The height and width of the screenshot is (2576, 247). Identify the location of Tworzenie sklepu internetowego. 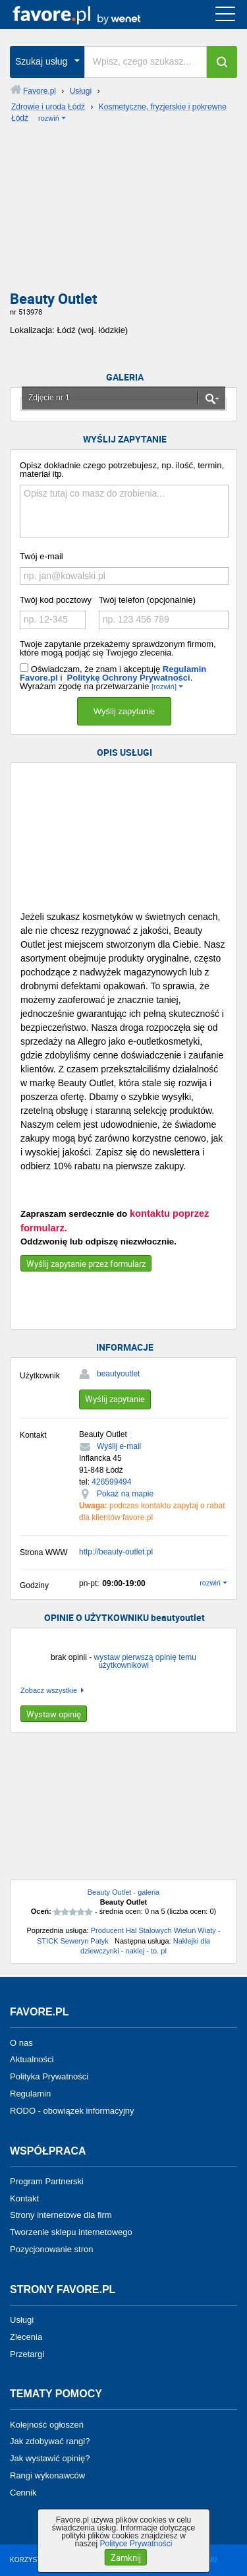
(71, 2232).